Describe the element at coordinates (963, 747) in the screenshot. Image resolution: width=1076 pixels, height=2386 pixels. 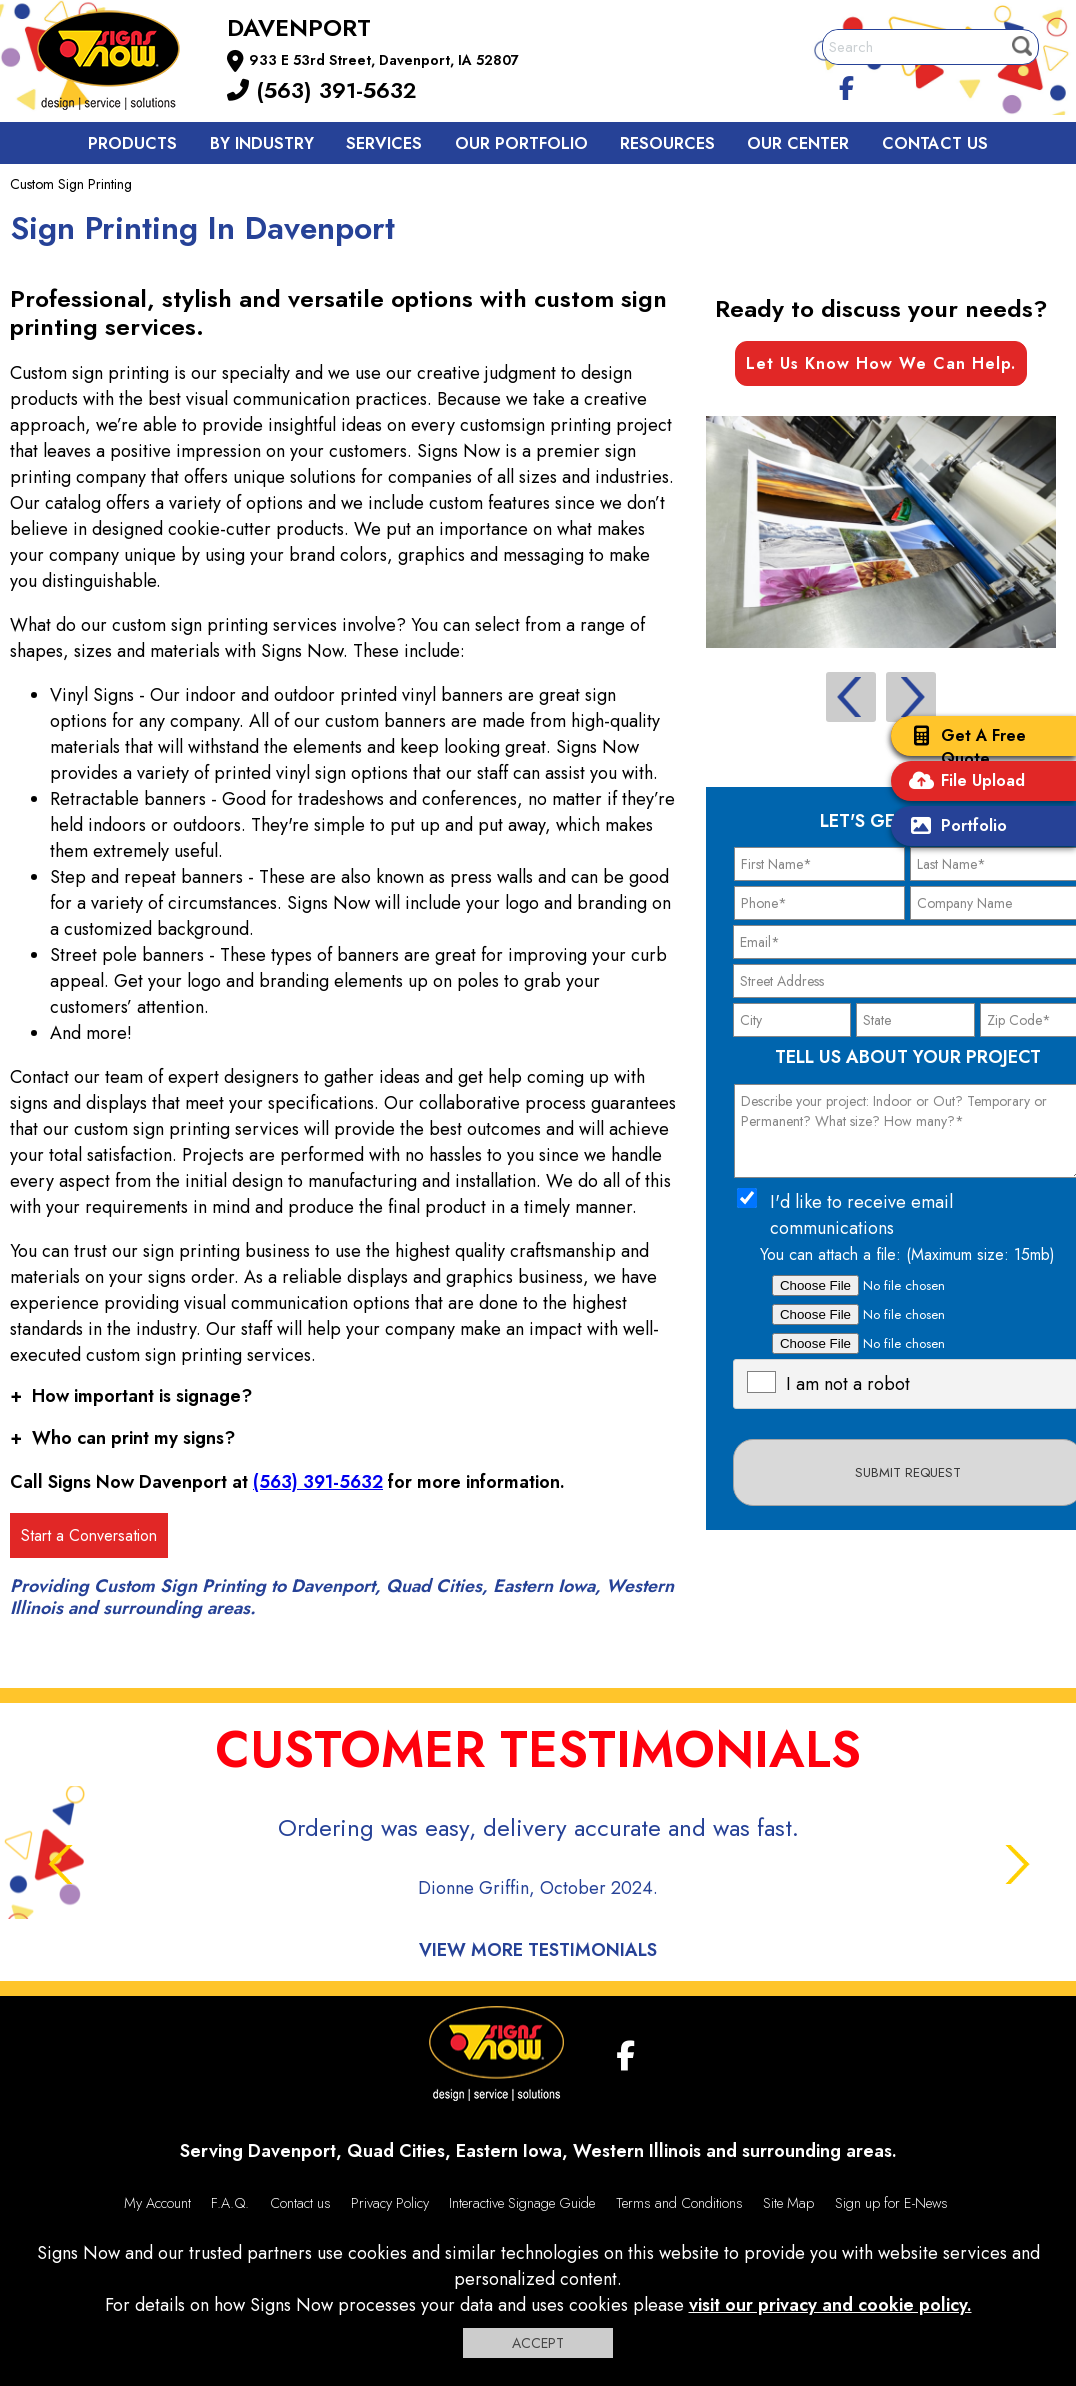
I see `Get A Free Quote` at that location.